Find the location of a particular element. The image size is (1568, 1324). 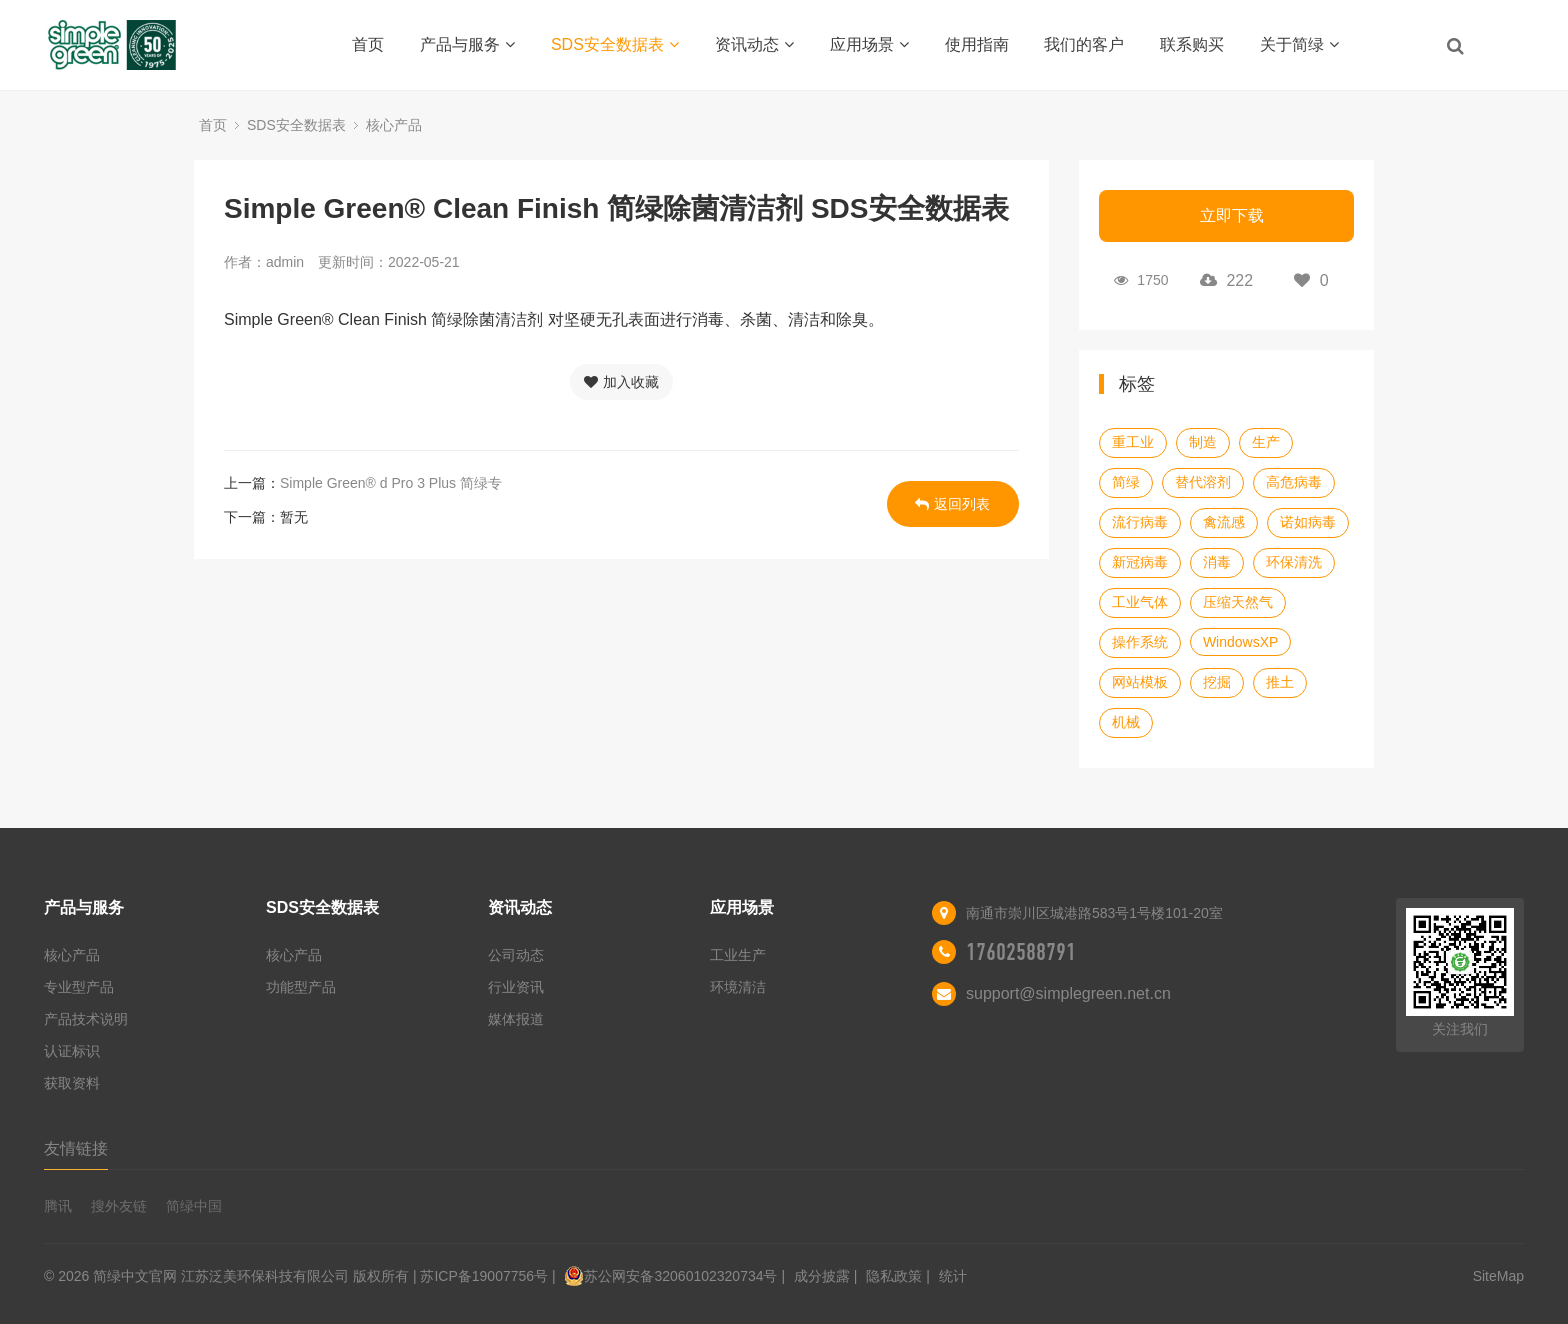

核心产品 is located at coordinates (394, 125).